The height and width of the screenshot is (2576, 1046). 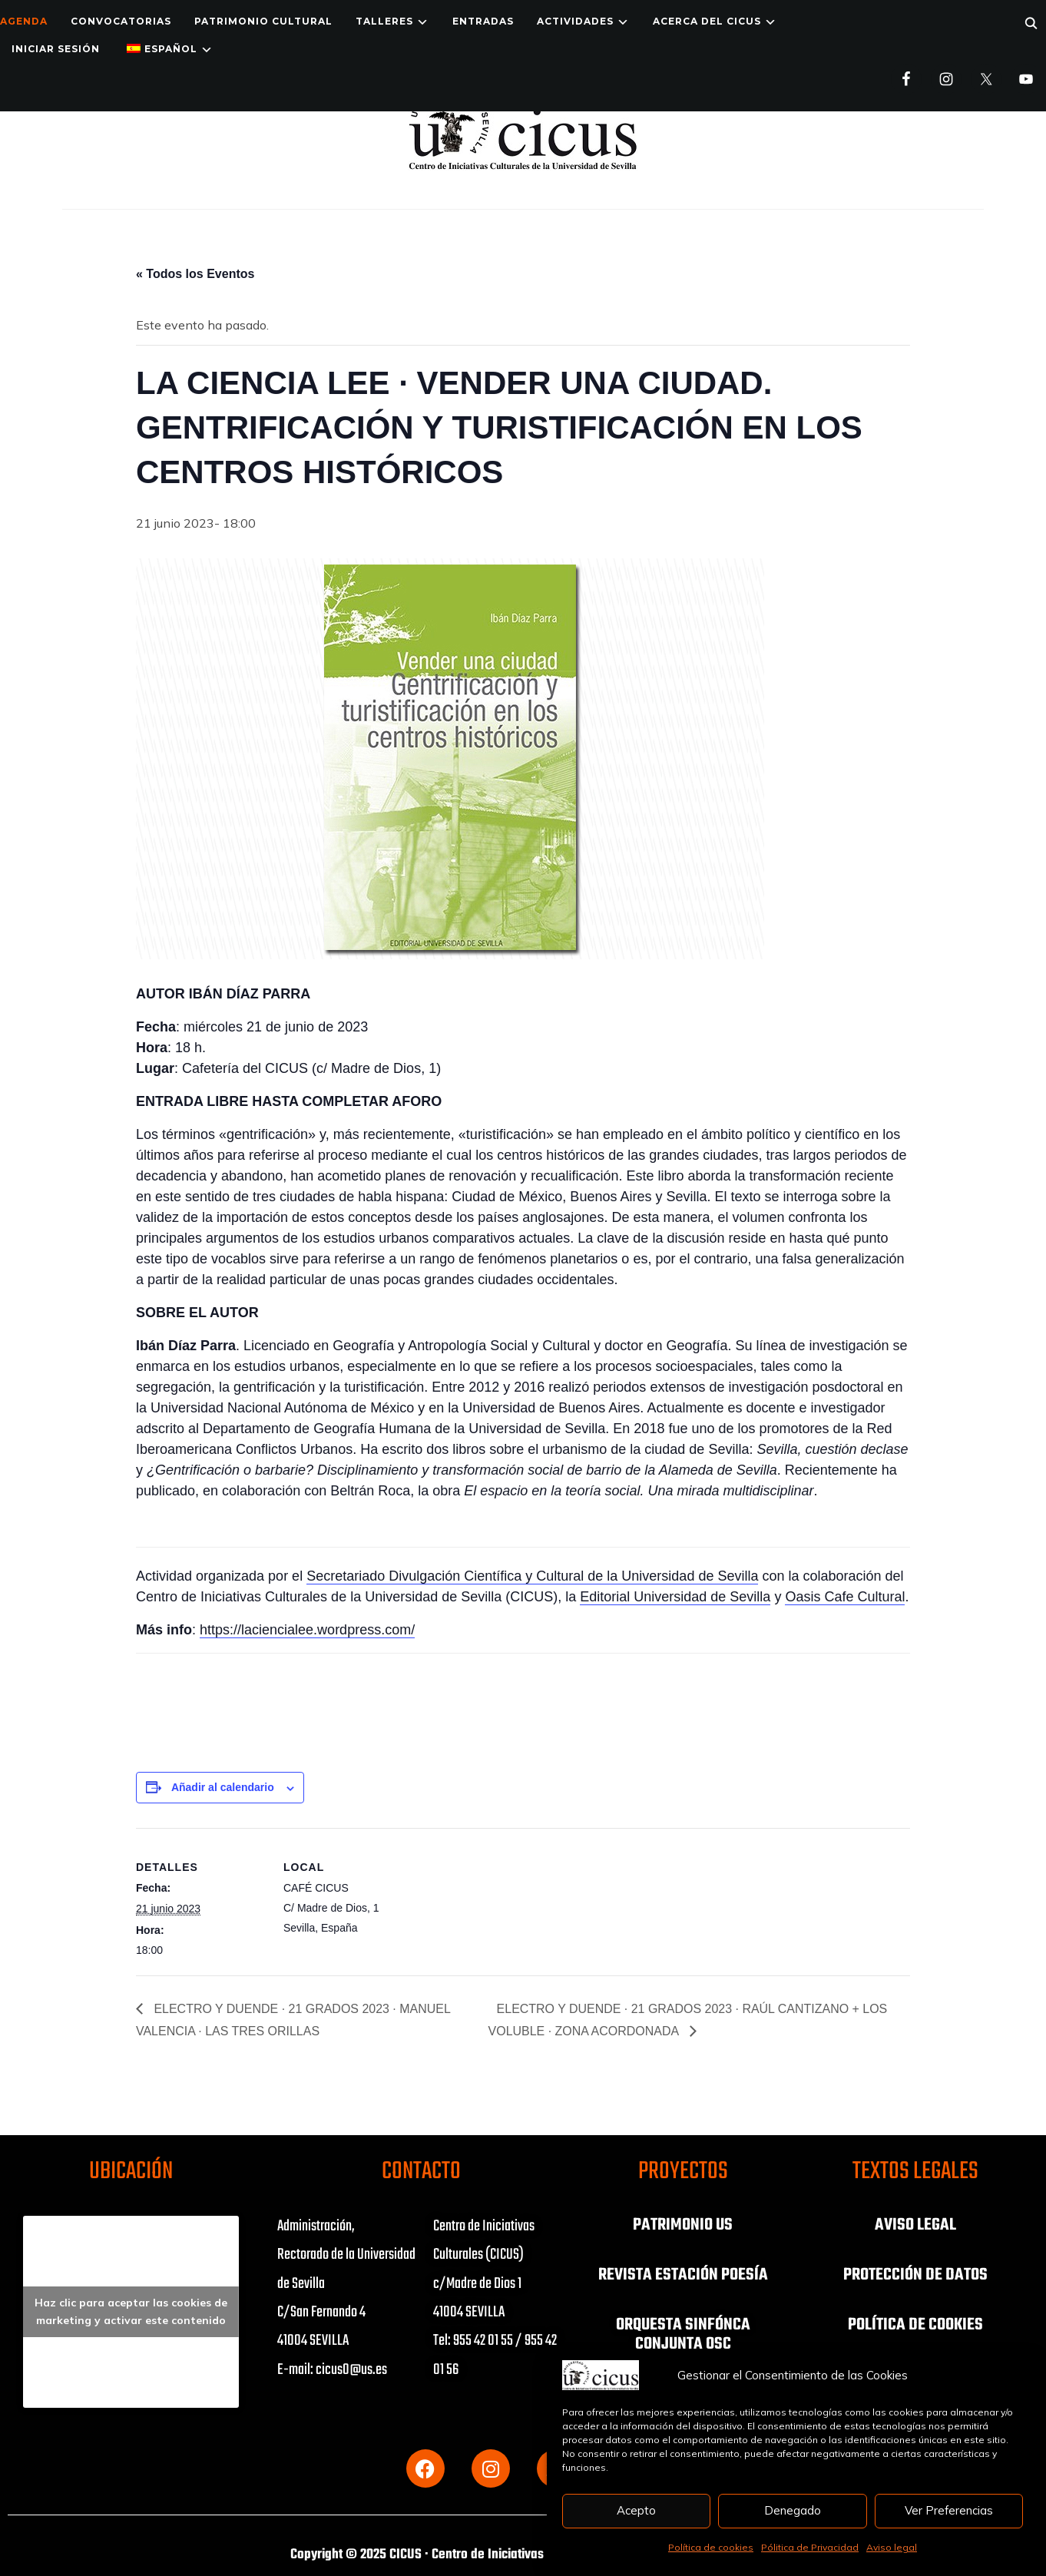 I want to click on PATRIMONIO US, so click(x=683, y=2225).